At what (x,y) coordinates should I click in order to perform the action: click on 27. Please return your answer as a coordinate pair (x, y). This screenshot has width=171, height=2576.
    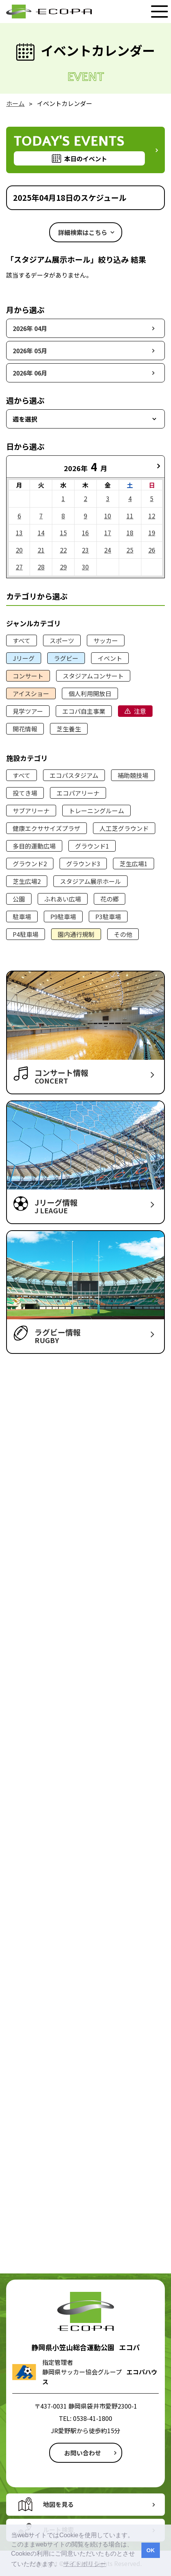
    Looking at the image, I should click on (19, 566).